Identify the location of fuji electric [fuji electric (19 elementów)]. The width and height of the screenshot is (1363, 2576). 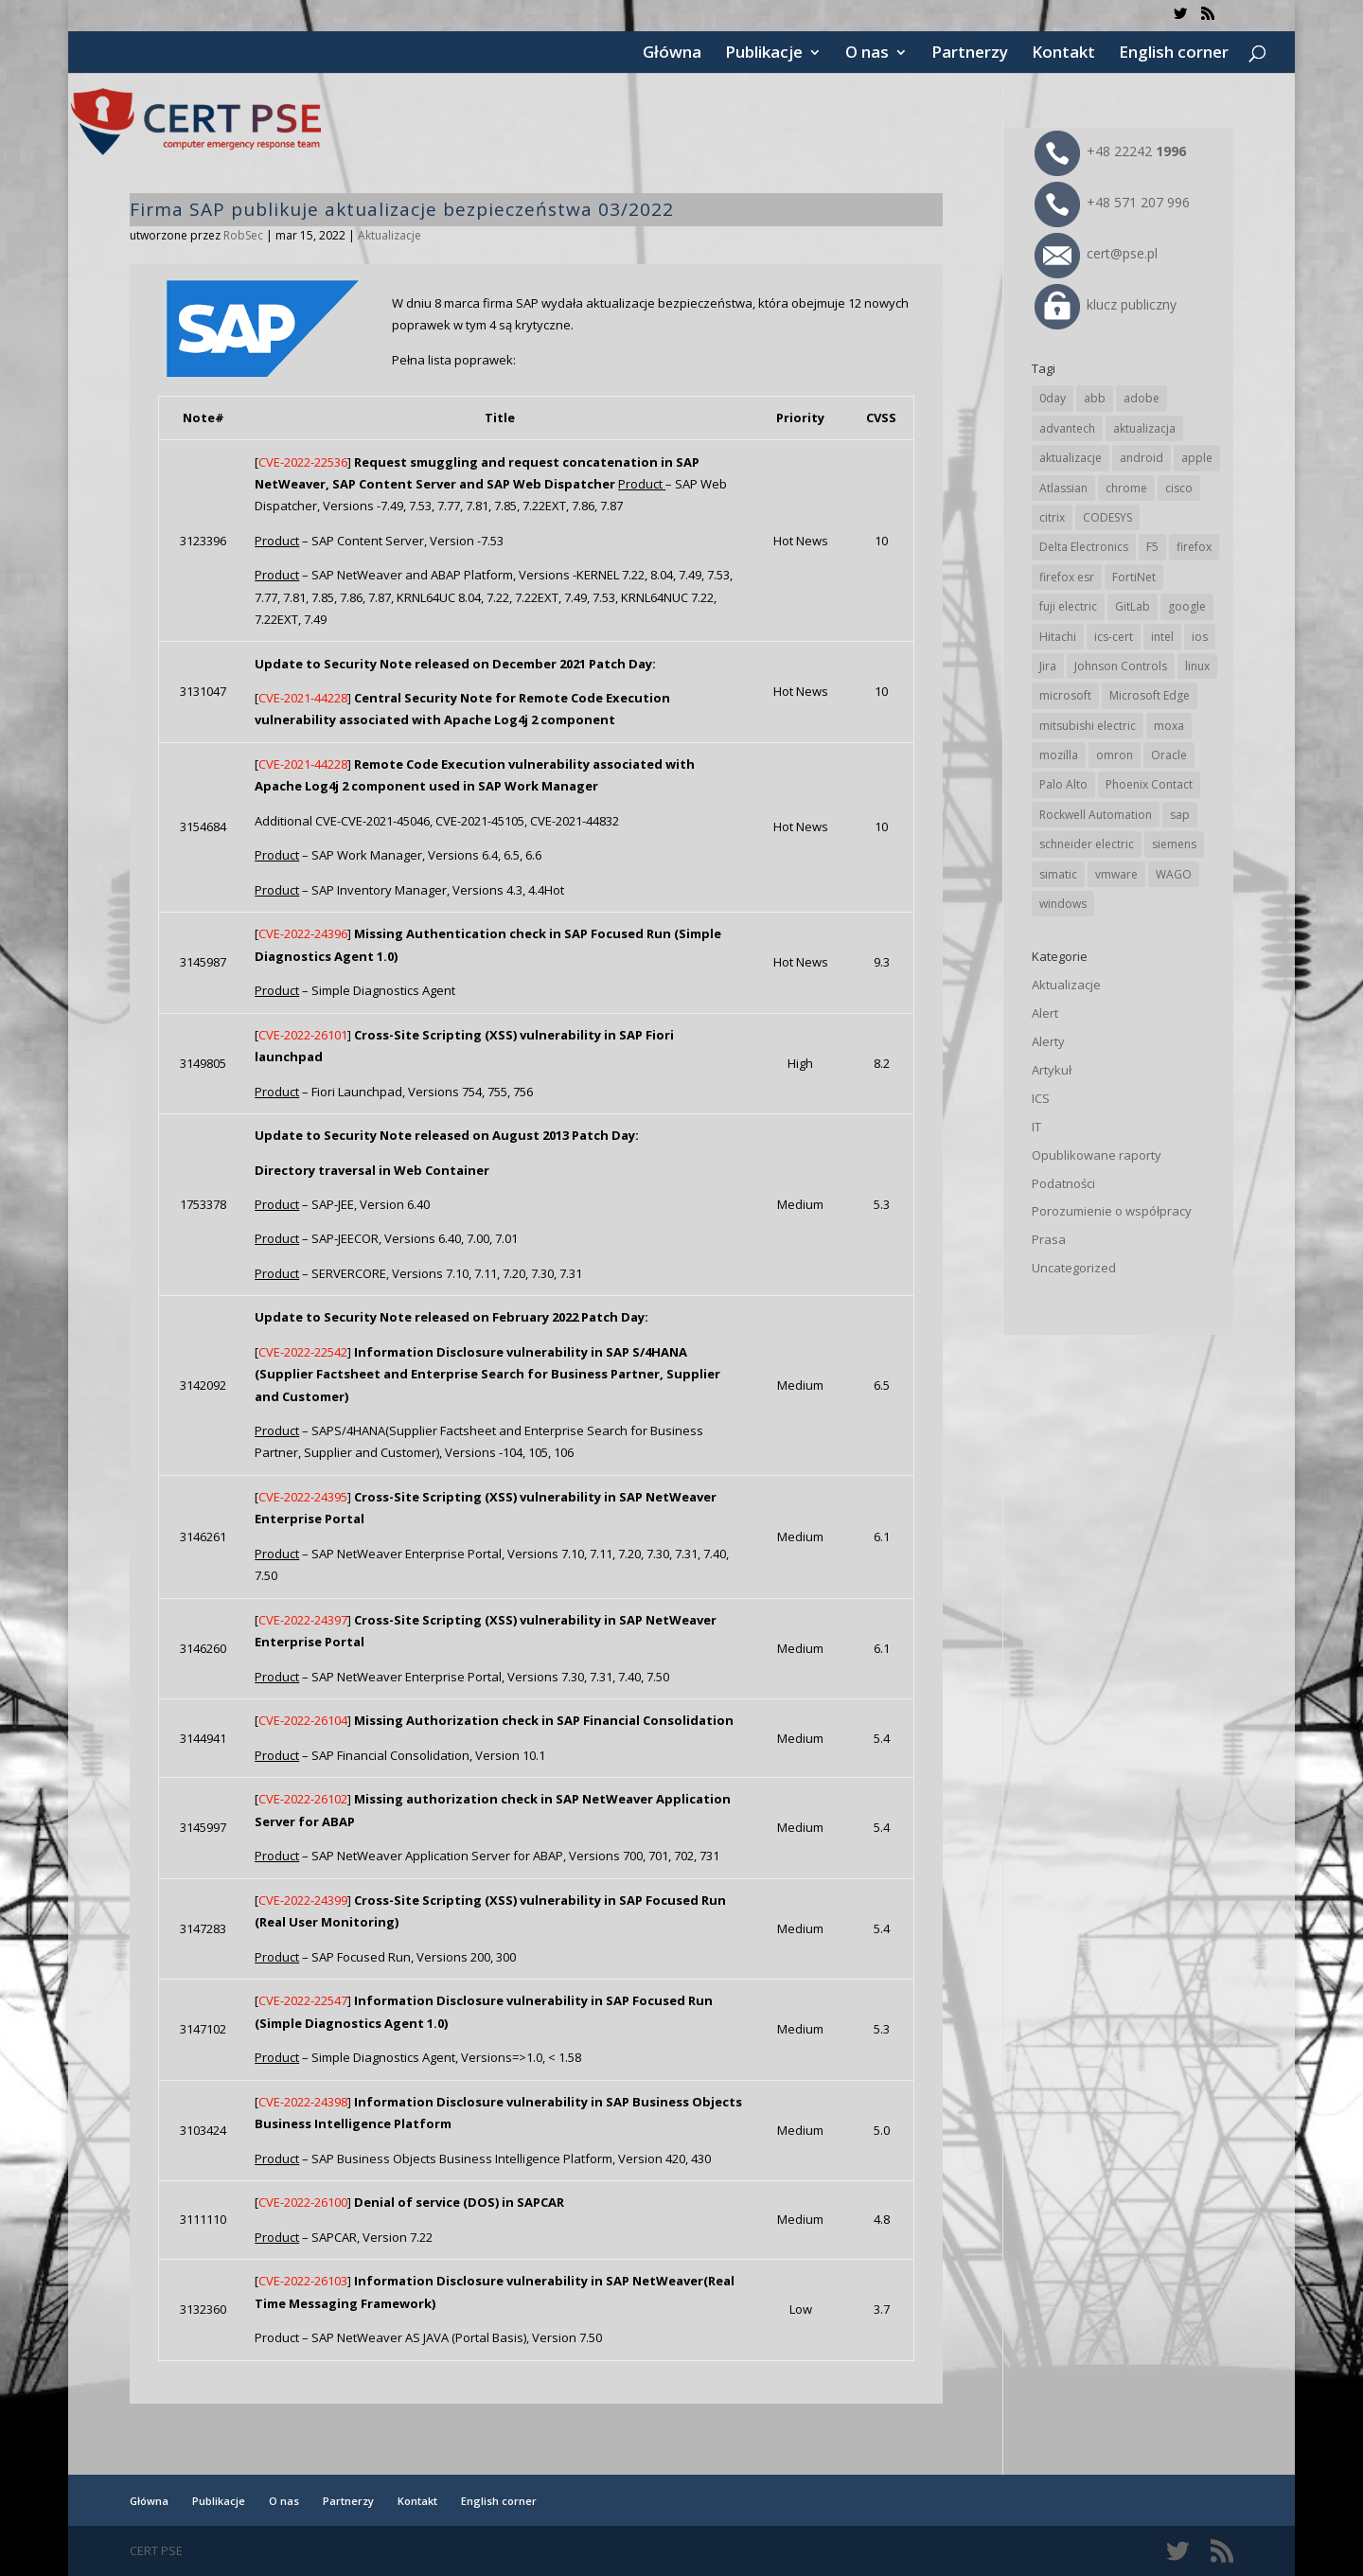
(1068, 606).